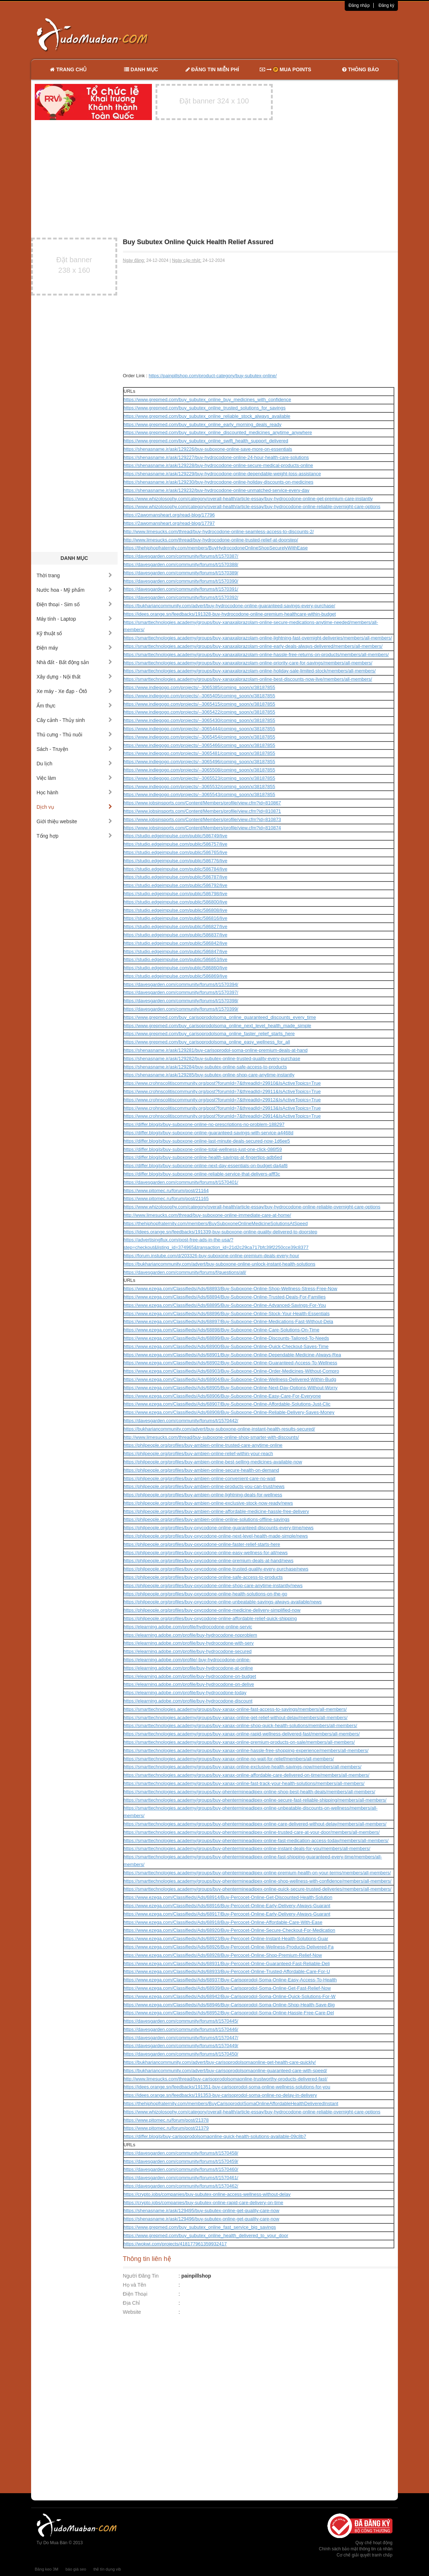 This screenshot has width=429, height=2576. Describe the element at coordinates (227, 1914) in the screenshot. I see `https://www.ezega.com/Classifieds/Ads/68917/Buy-Percocet-Online-Early-Delivery-Always-Guarant` at that location.